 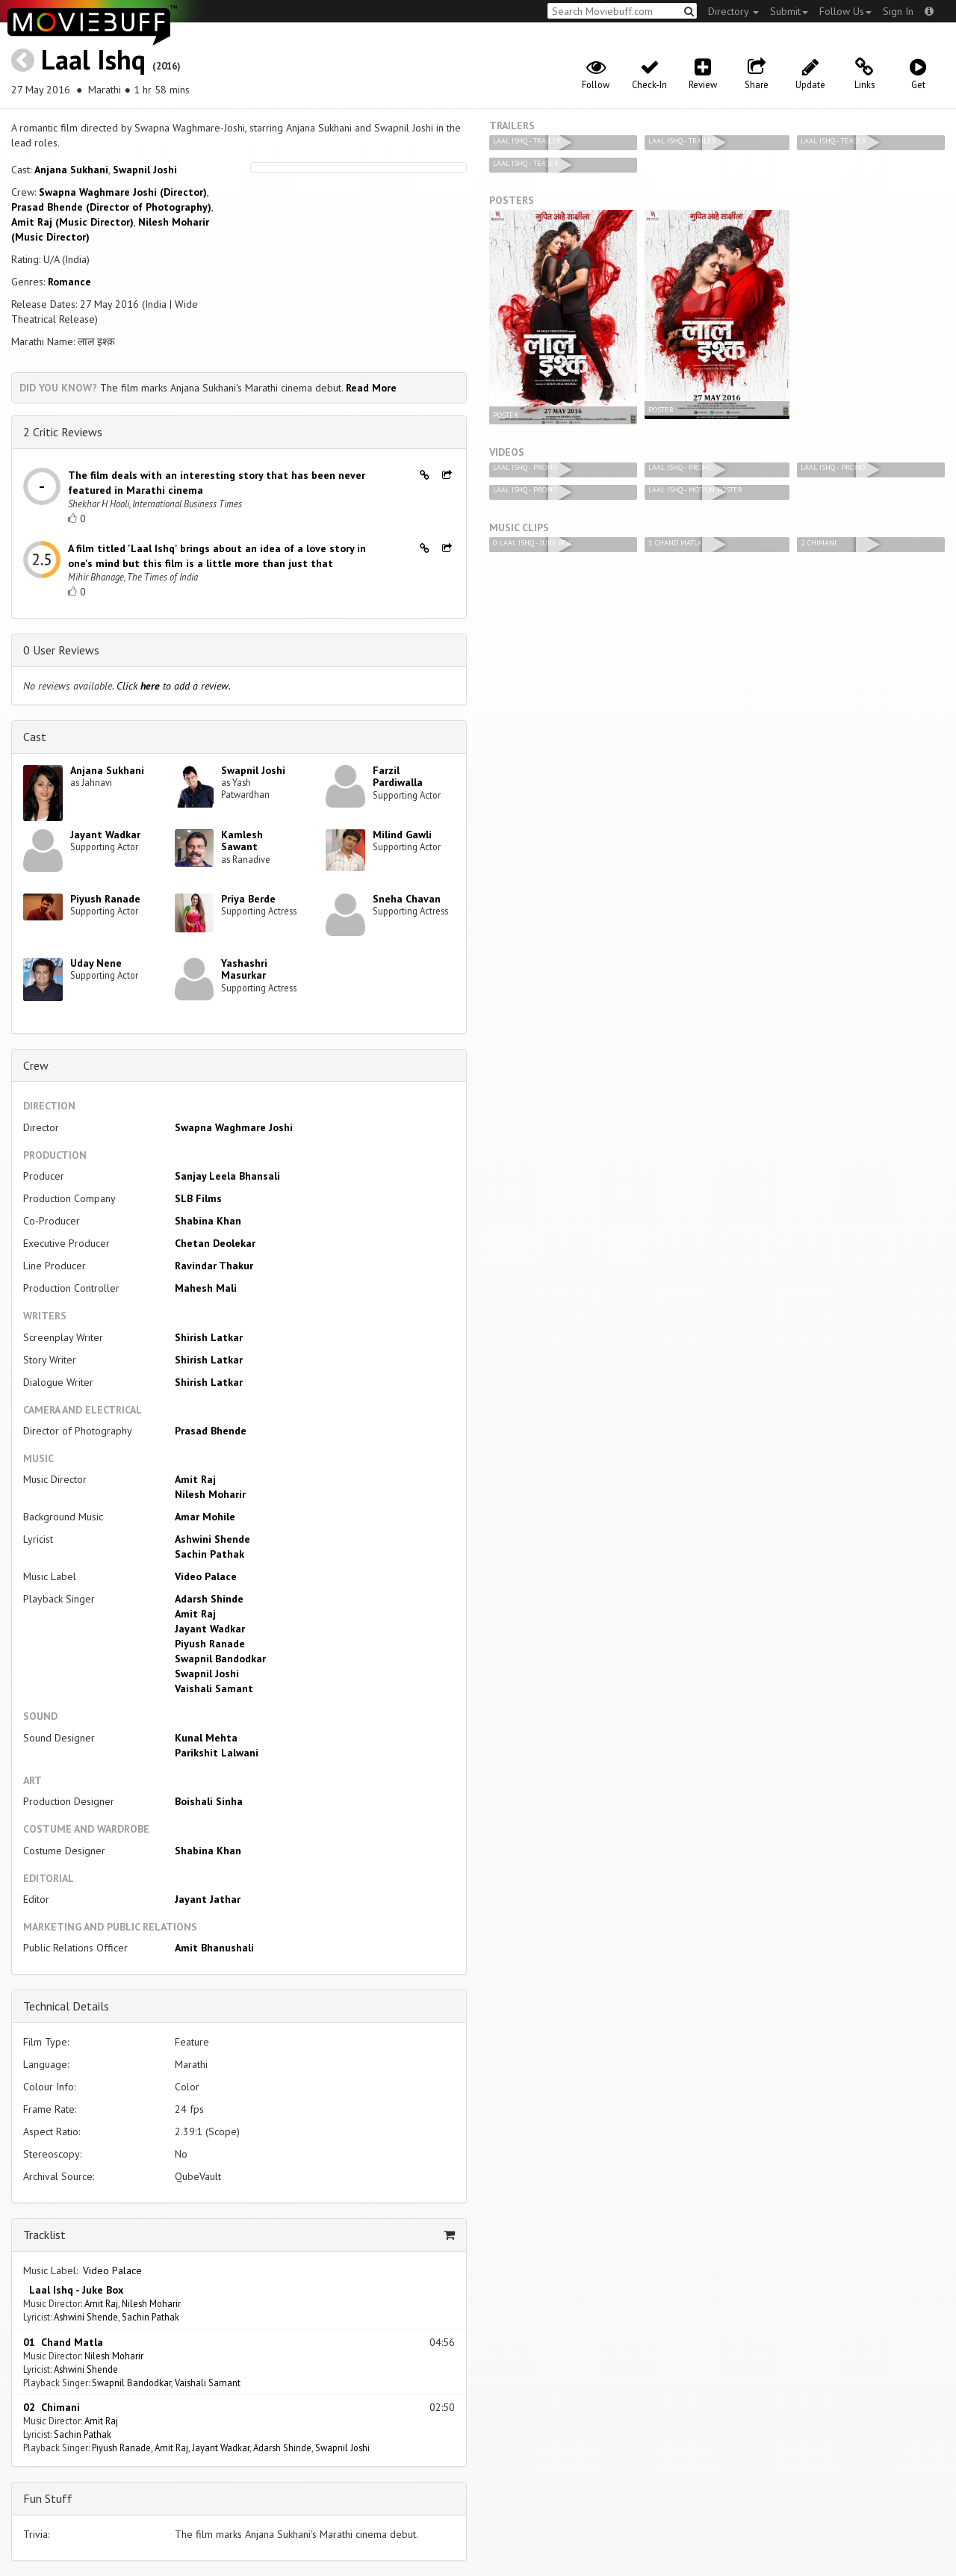 I want to click on Piyush Ranade, so click(x=105, y=898).